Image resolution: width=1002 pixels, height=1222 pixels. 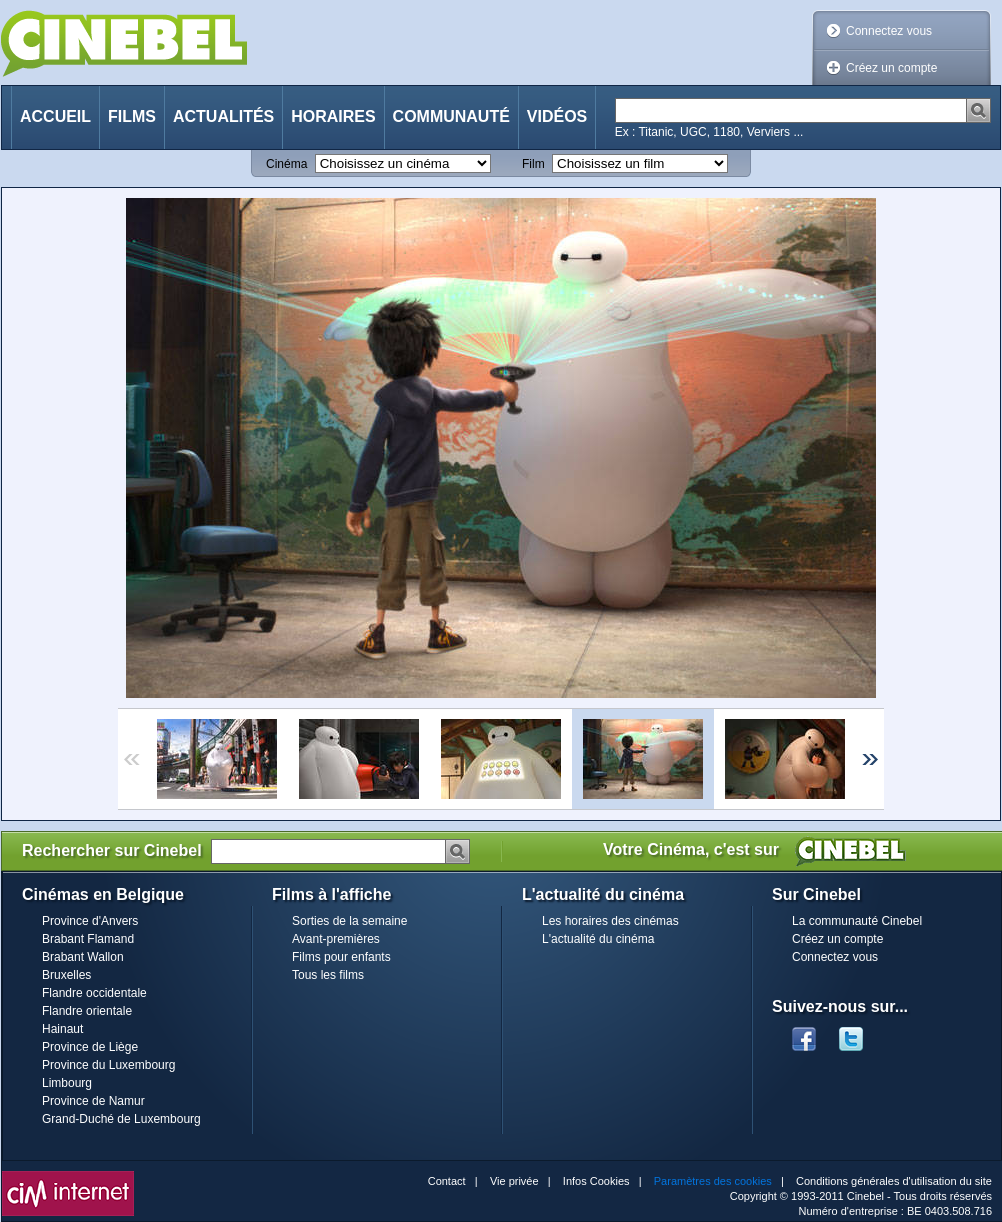 What do you see at coordinates (889, 31) in the screenshot?
I see `Connectez vous` at bounding box center [889, 31].